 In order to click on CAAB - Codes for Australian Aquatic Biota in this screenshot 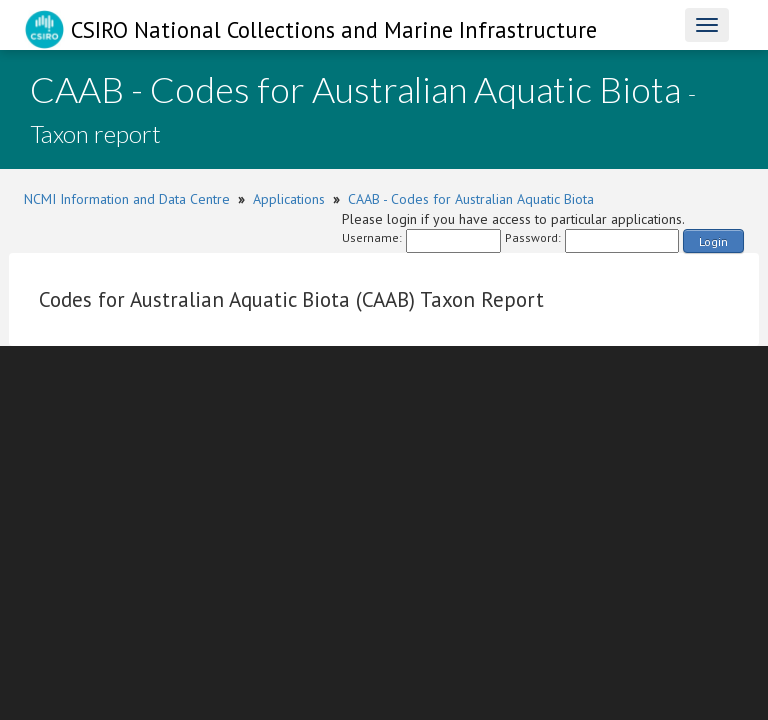, I will do `click(471, 199)`.